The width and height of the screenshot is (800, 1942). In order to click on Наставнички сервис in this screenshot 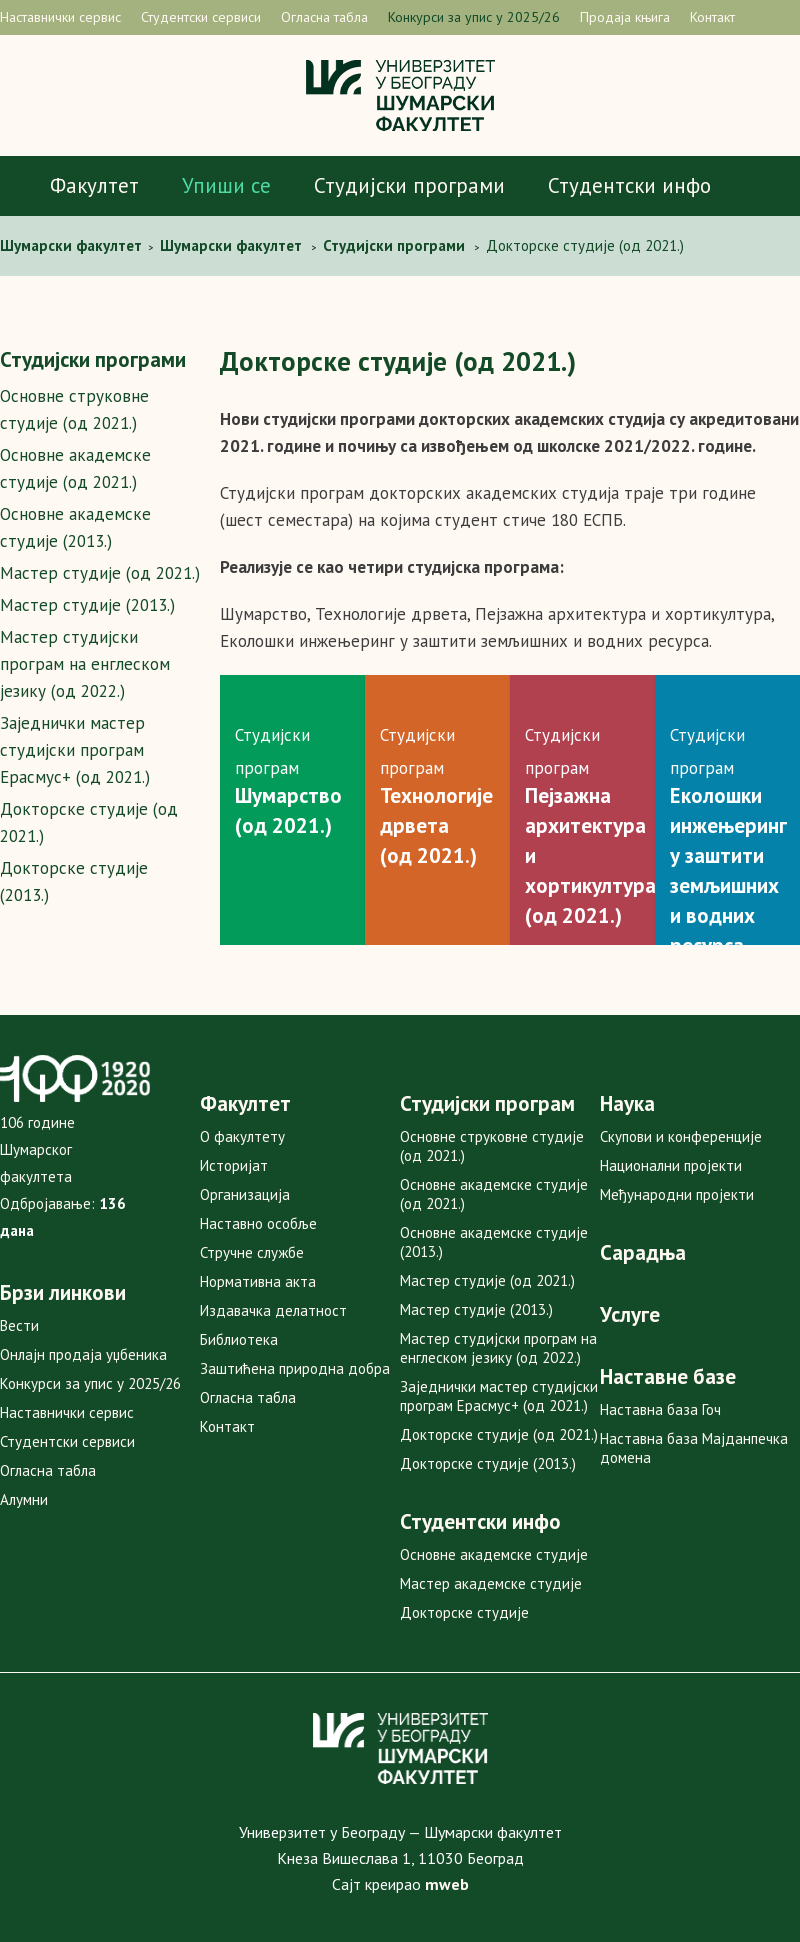, I will do `click(60, 17)`.